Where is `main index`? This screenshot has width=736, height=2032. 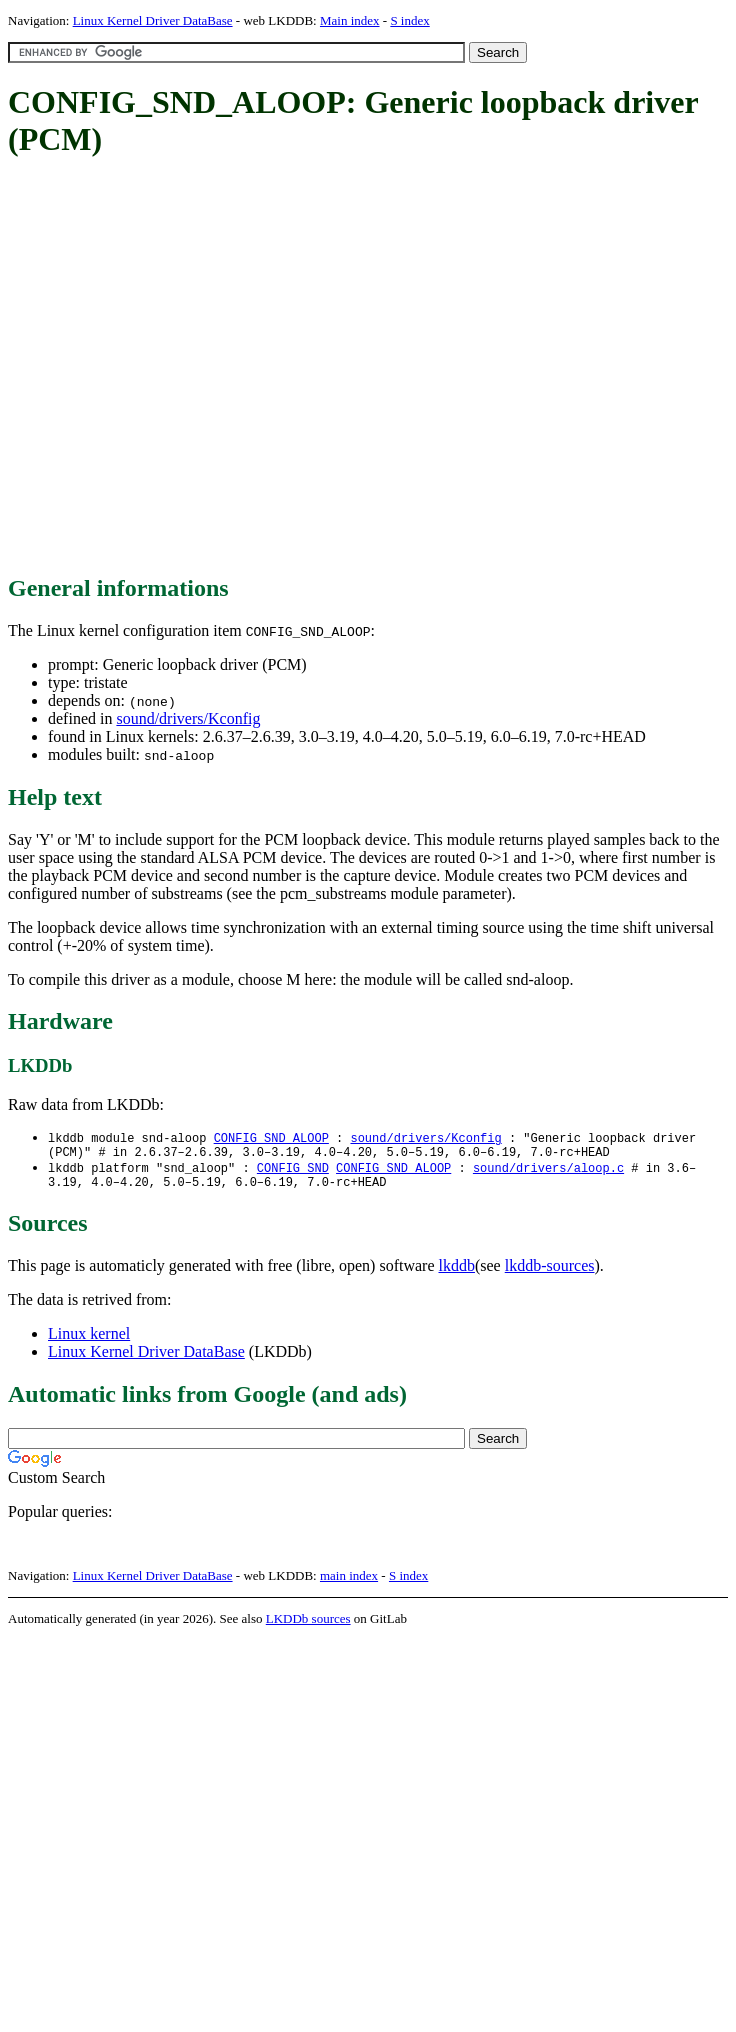
main index is located at coordinates (349, 1583).